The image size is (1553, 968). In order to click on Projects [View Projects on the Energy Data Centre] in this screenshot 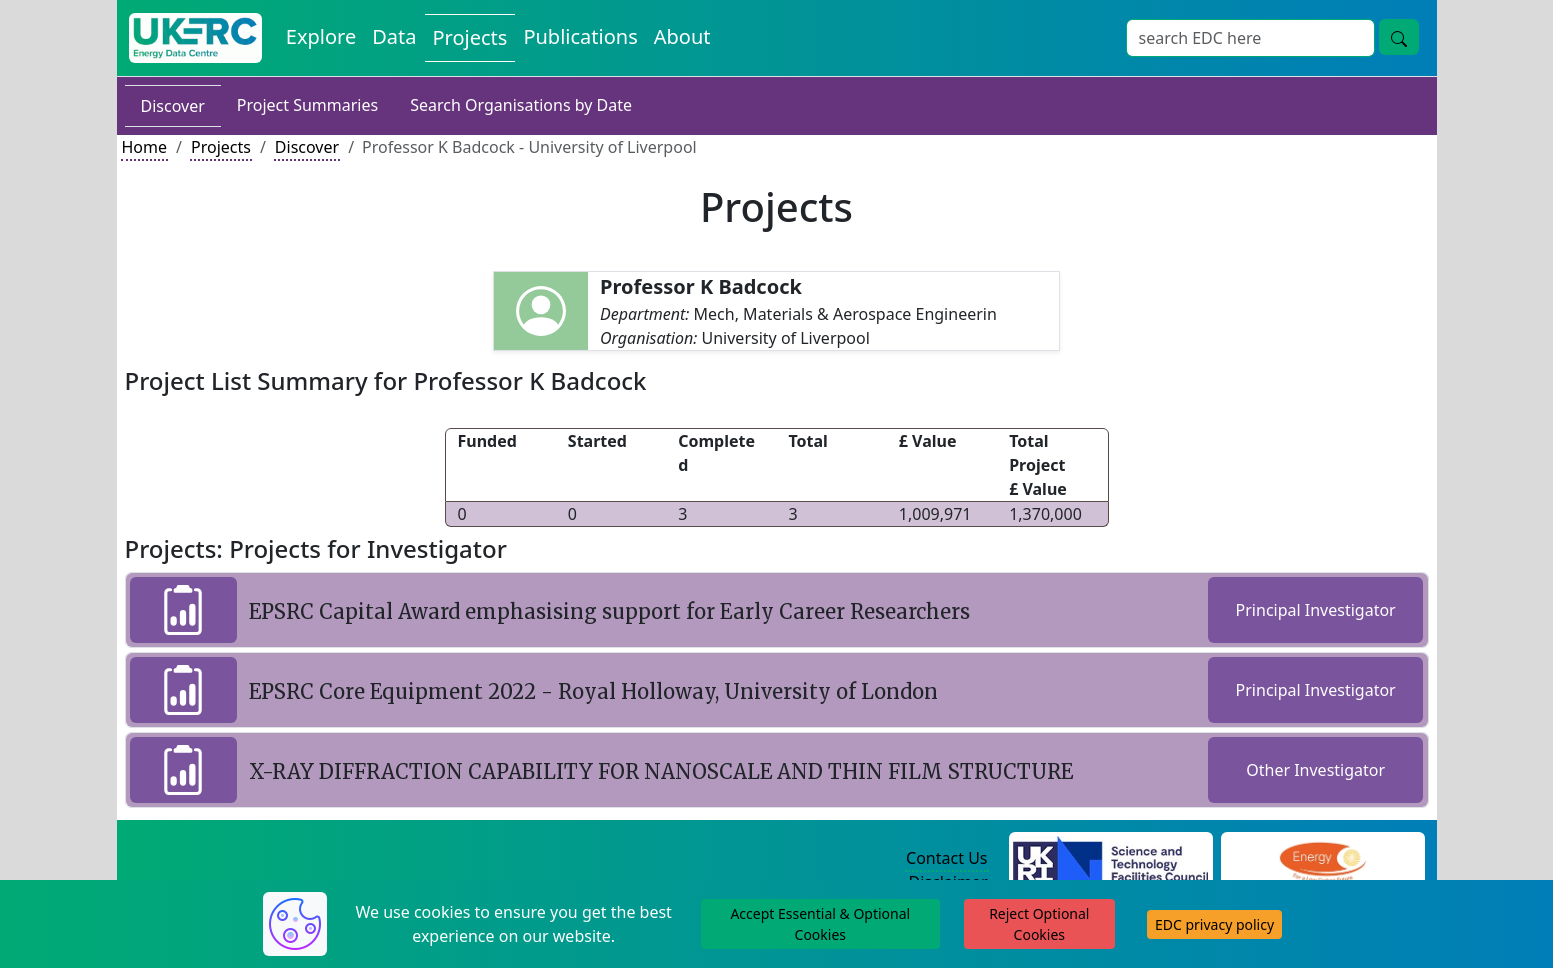, I will do `click(470, 37)`.